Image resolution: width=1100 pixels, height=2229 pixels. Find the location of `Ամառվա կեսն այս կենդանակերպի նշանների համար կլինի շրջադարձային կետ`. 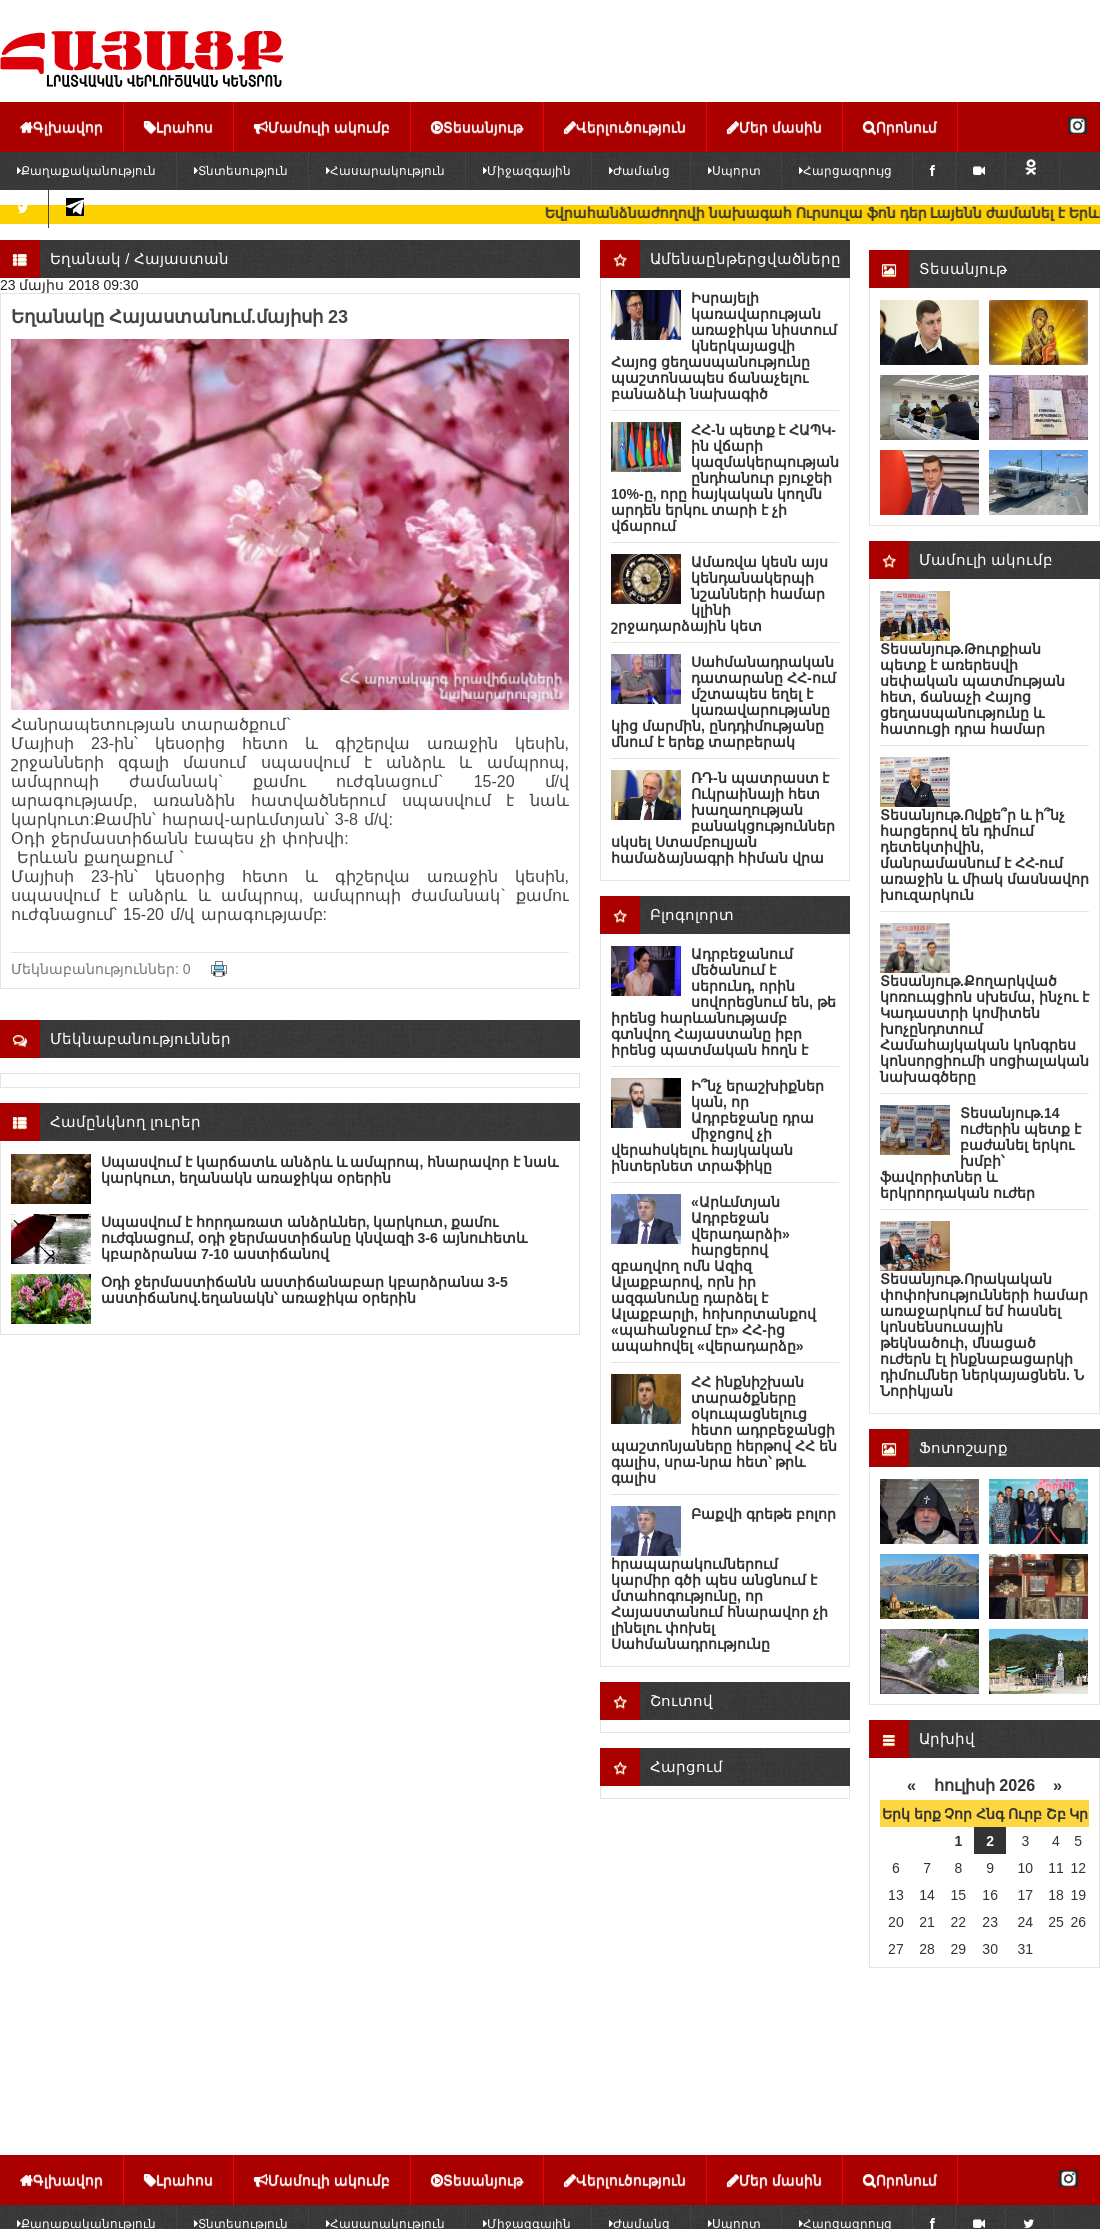

Ամառվա կեսն այս կենդանակերպի նշանների համար կլինի շրջադարձային կետ is located at coordinates (719, 594).